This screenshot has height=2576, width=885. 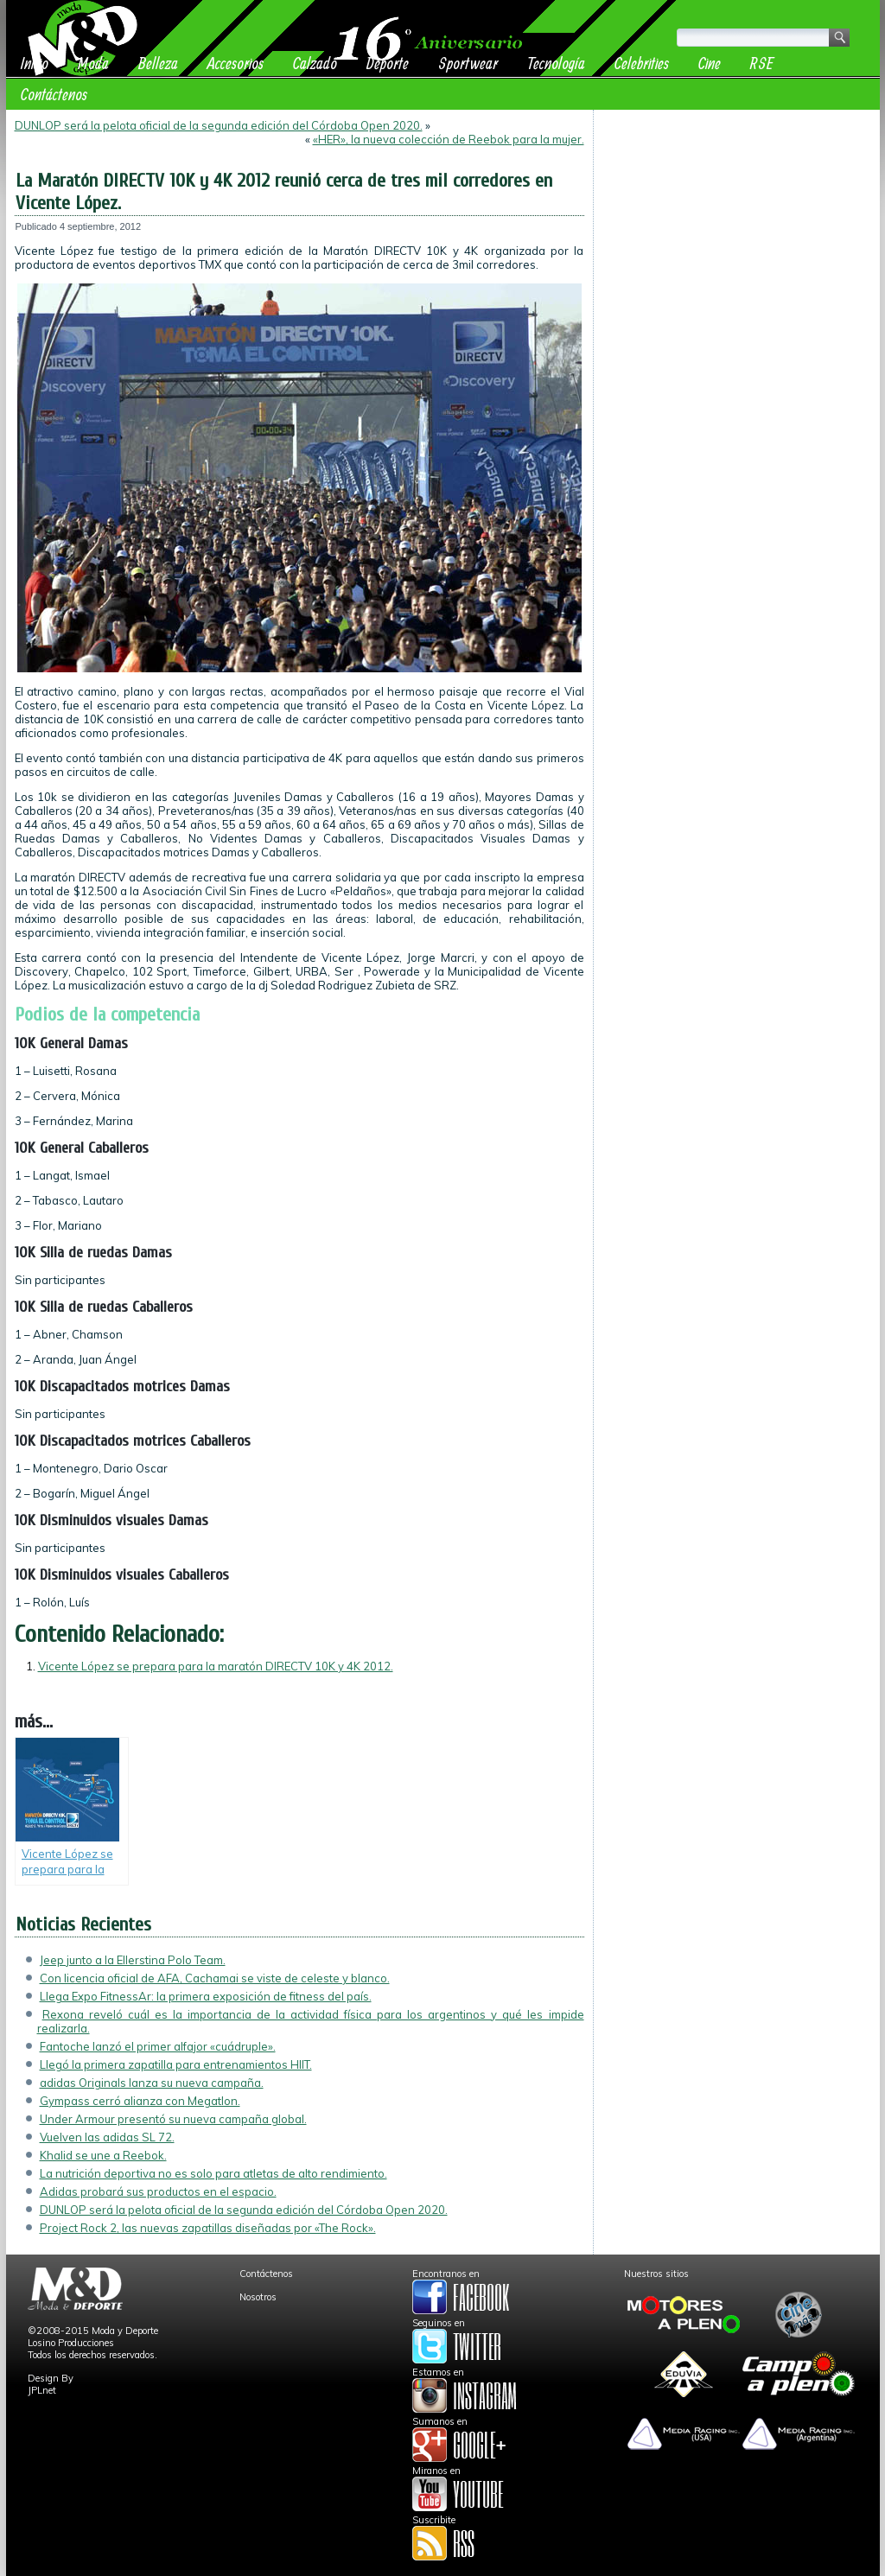 What do you see at coordinates (158, 63) in the screenshot?
I see `Belleza` at bounding box center [158, 63].